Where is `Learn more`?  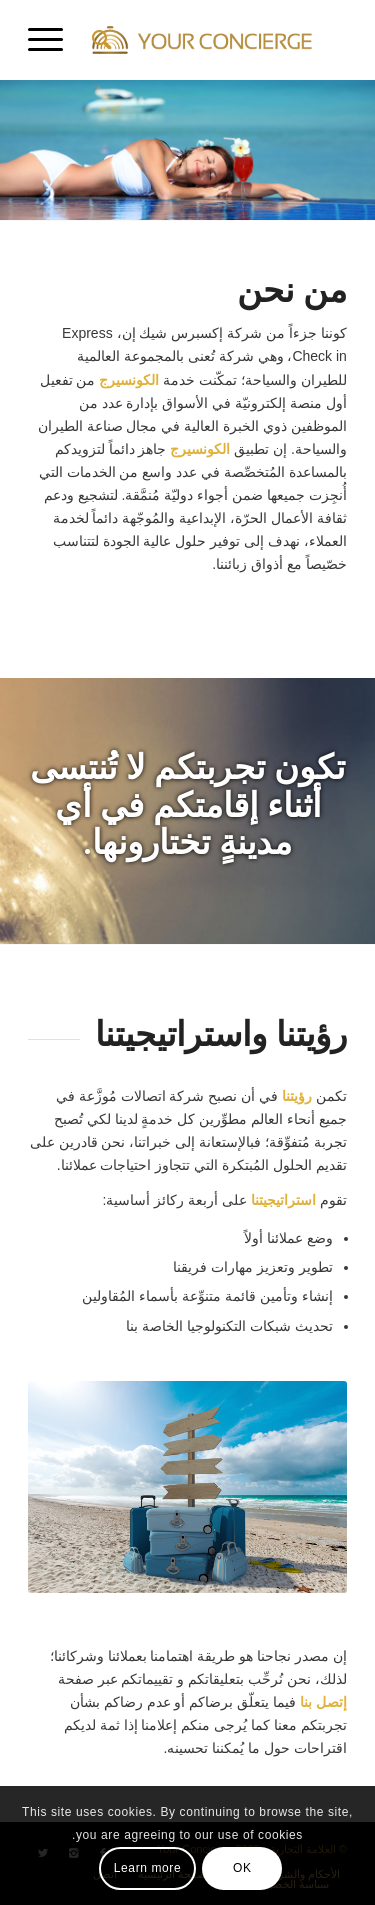 Learn more is located at coordinates (147, 1868).